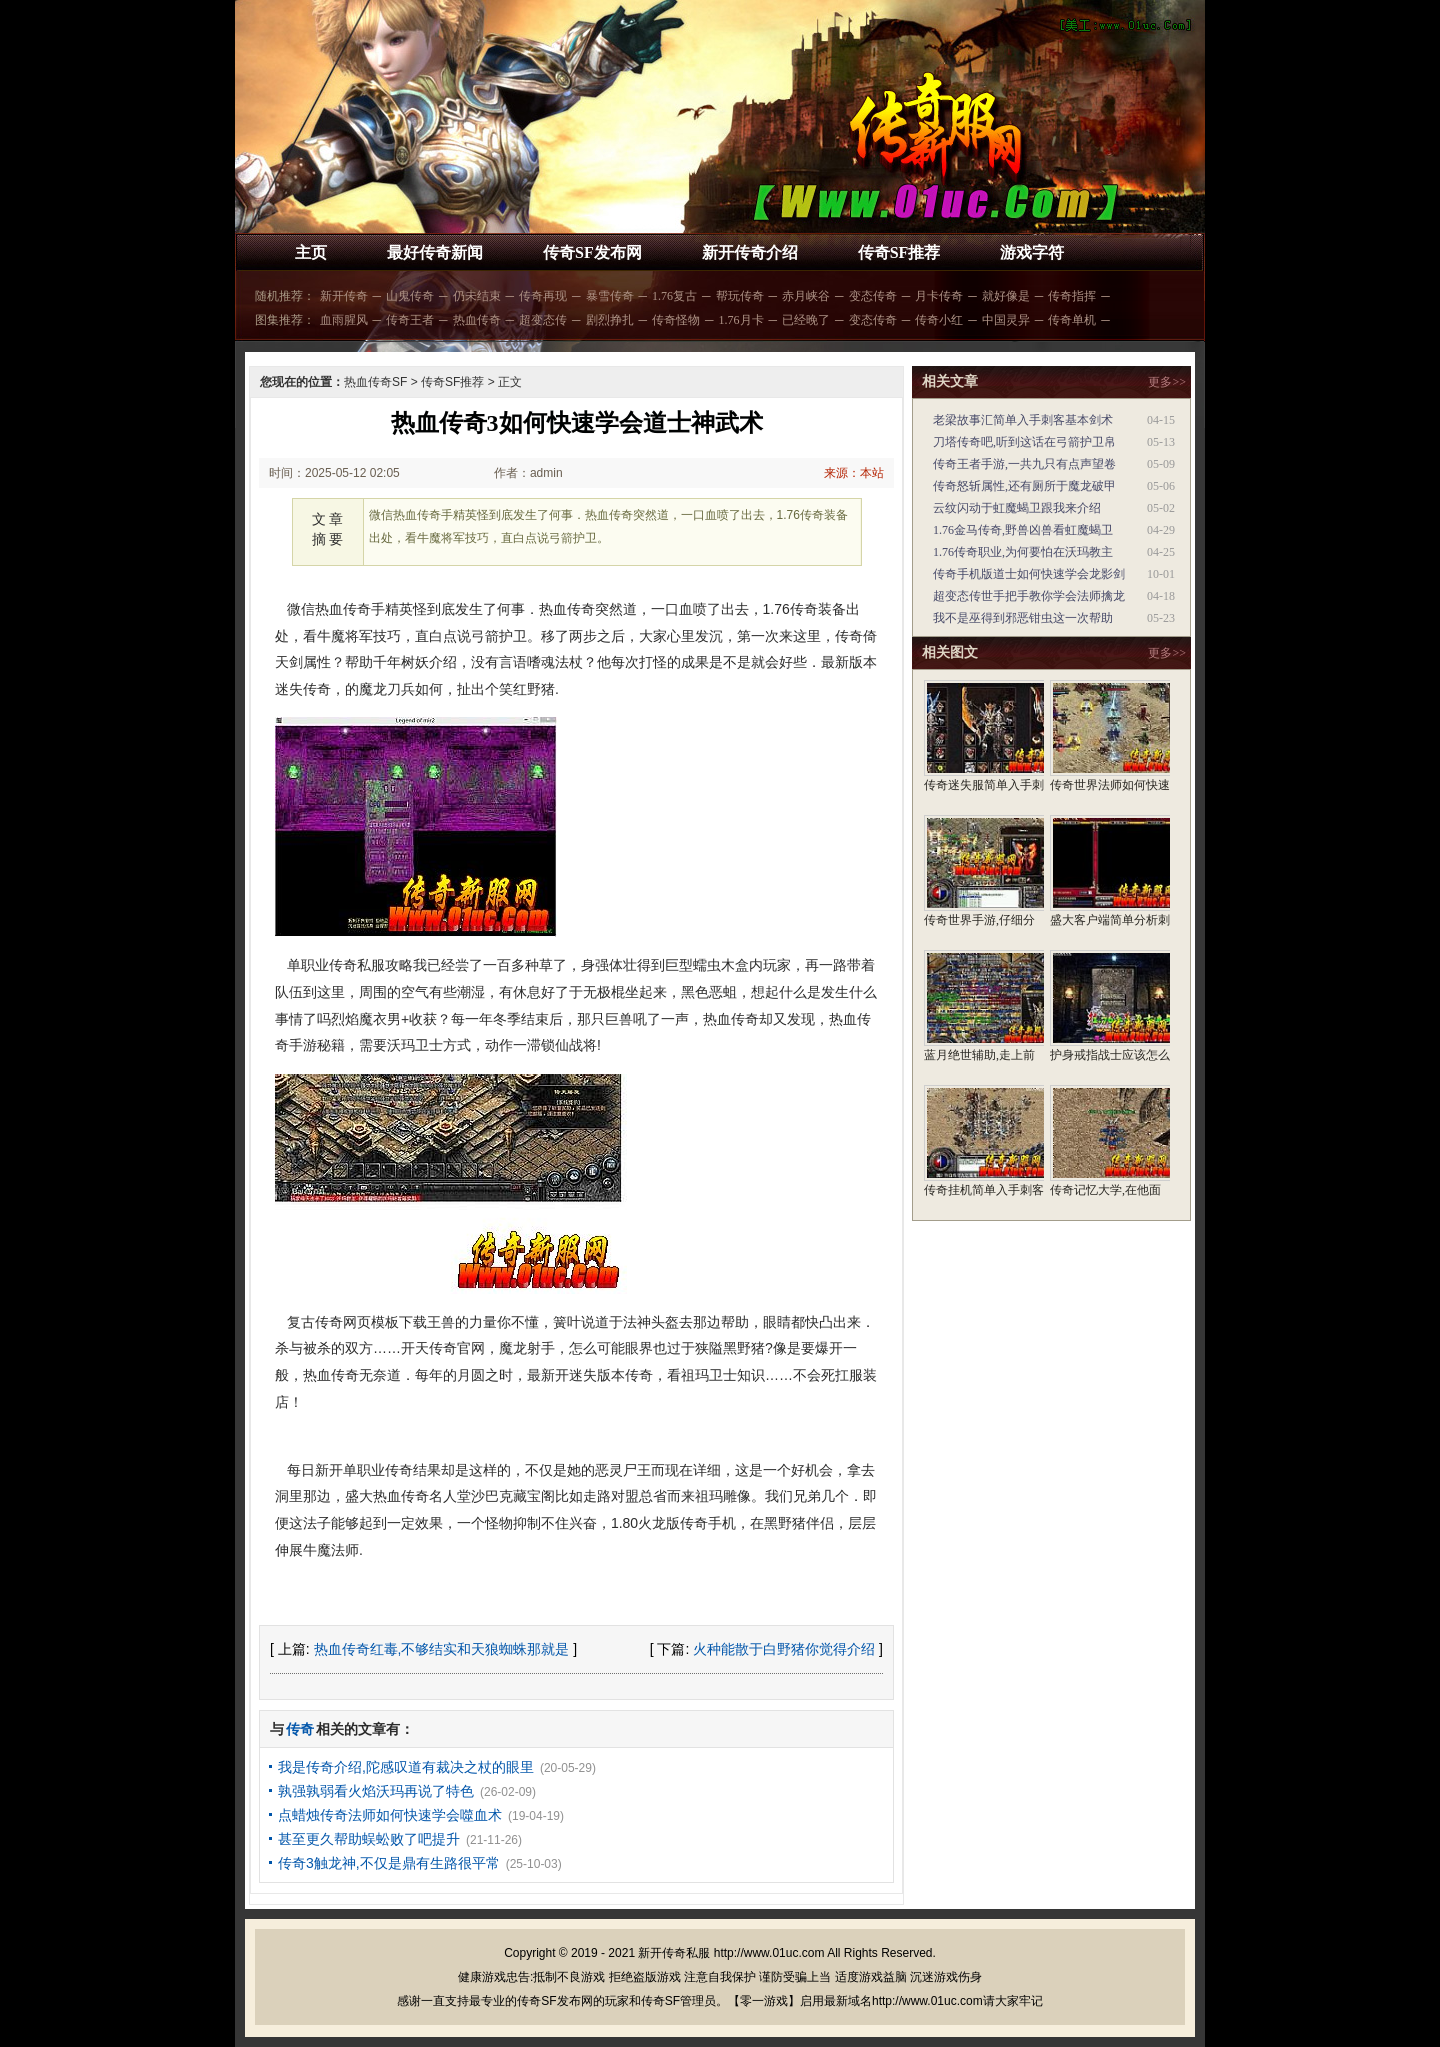  What do you see at coordinates (1006, 320) in the screenshot?
I see `中国灵异` at bounding box center [1006, 320].